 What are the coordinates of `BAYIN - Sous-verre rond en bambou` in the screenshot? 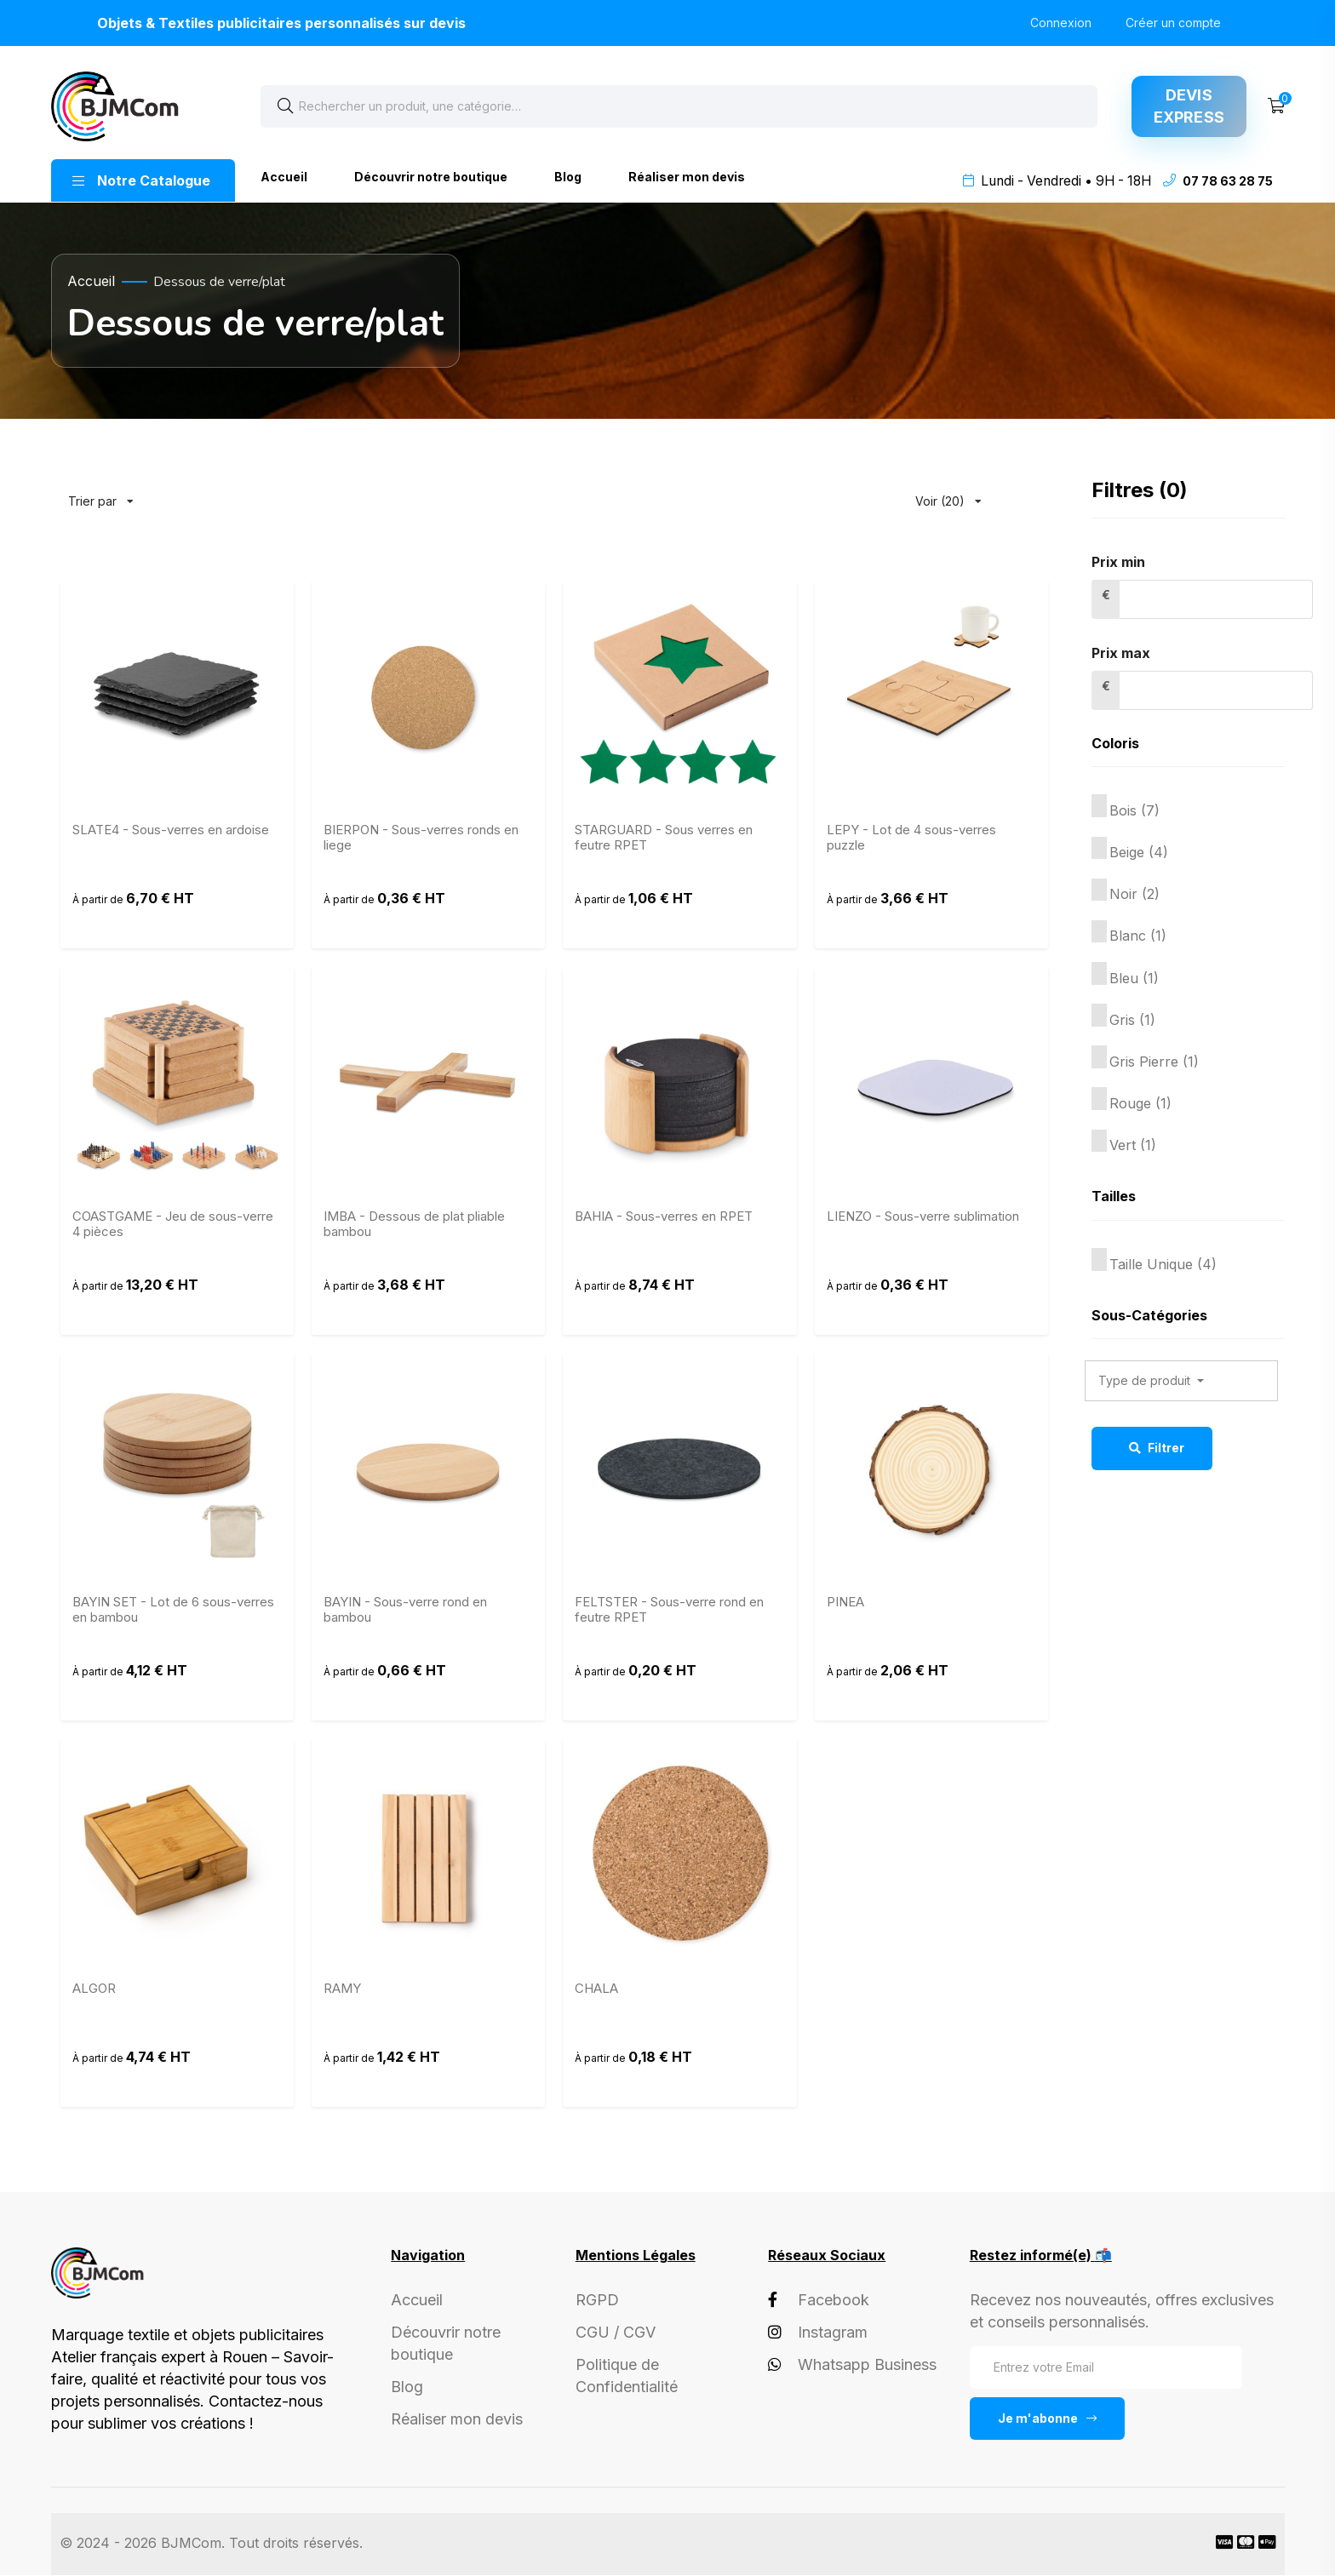 It's located at (405, 1610).